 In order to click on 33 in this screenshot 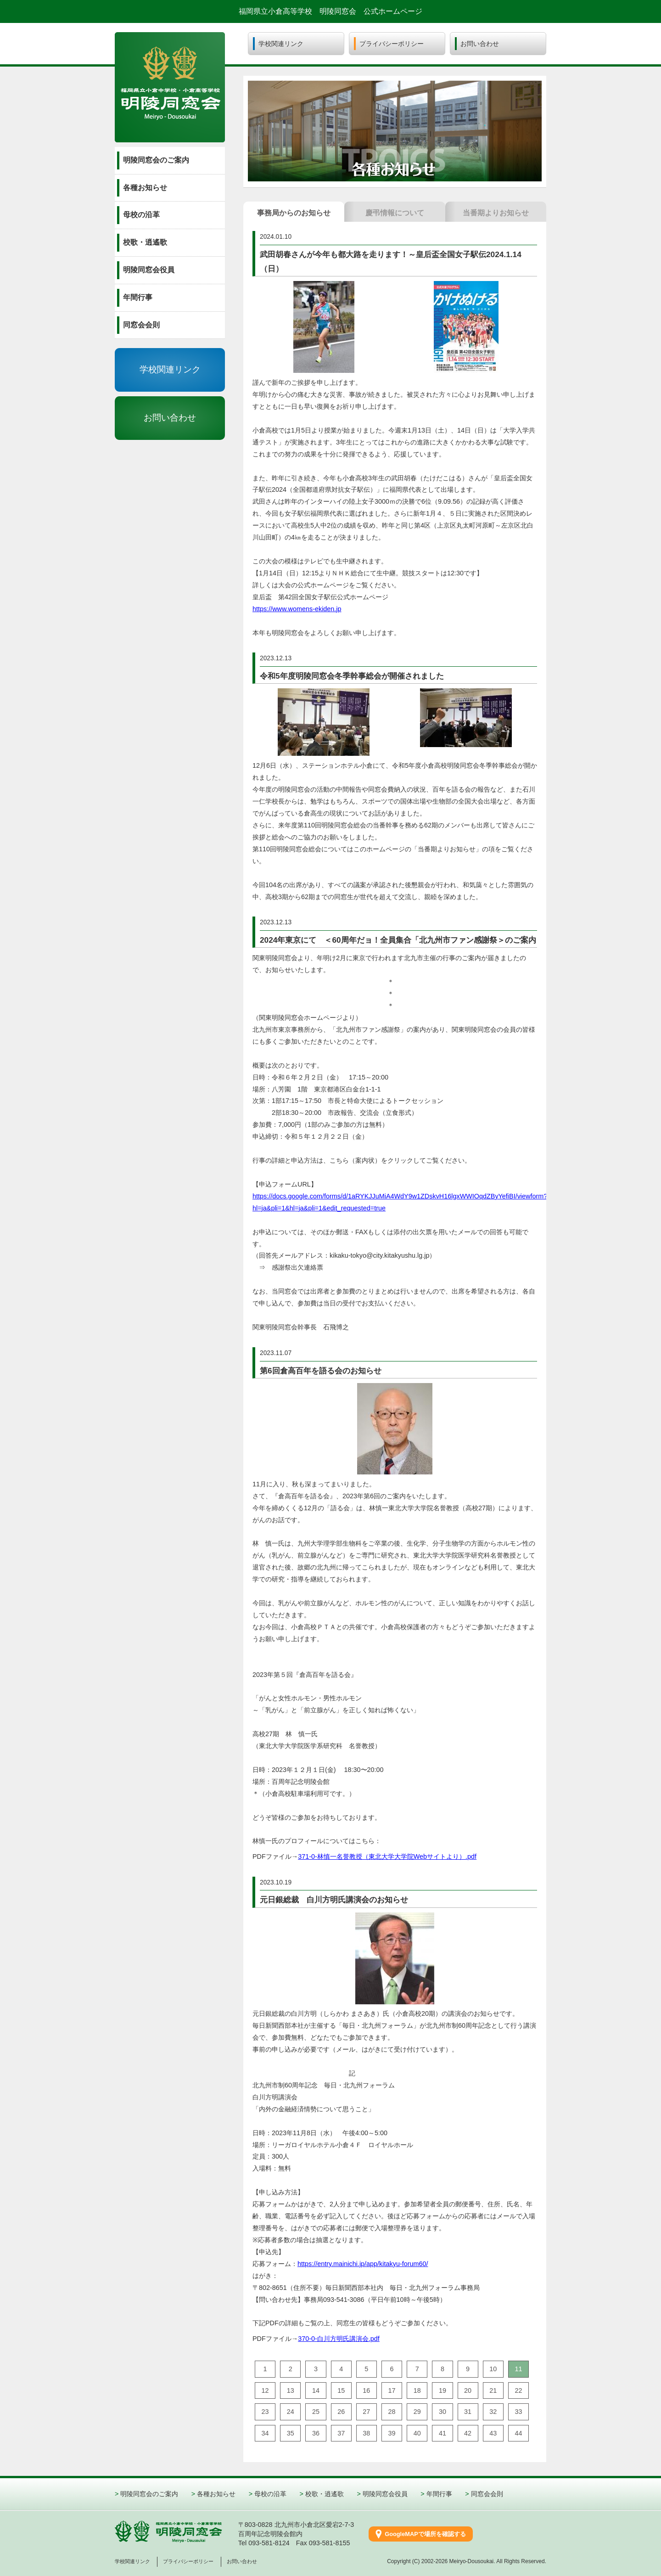, I will do `click(518, 2411)`.